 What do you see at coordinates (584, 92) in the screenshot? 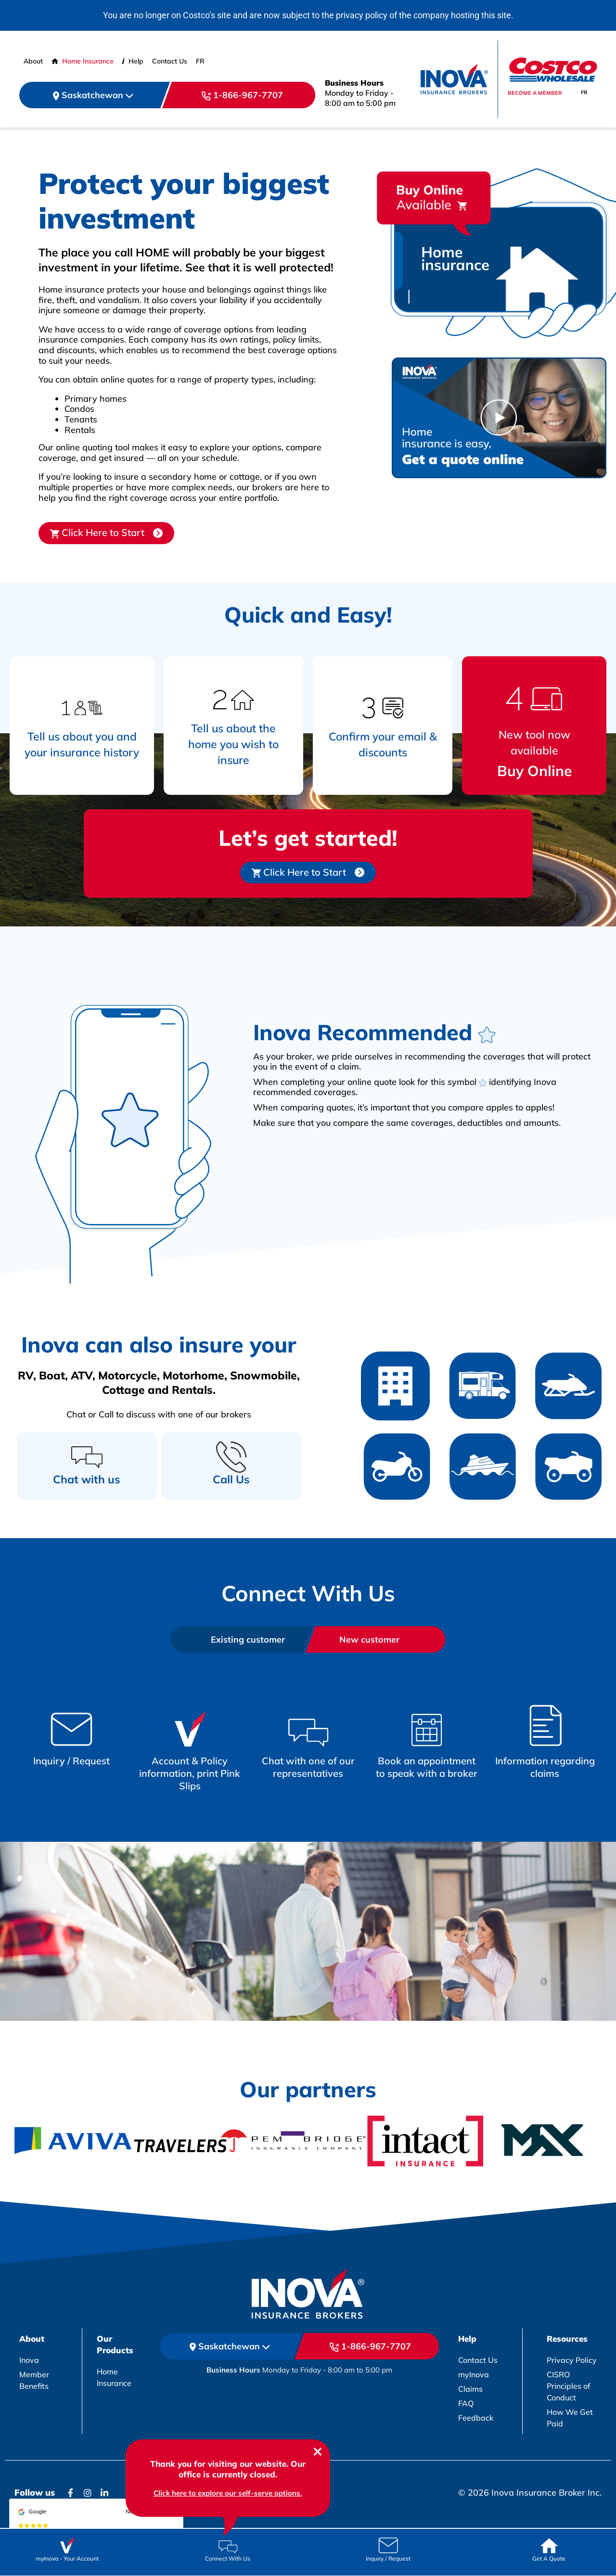
I see `[Switch to FR]` at bounding box center [584, 92].